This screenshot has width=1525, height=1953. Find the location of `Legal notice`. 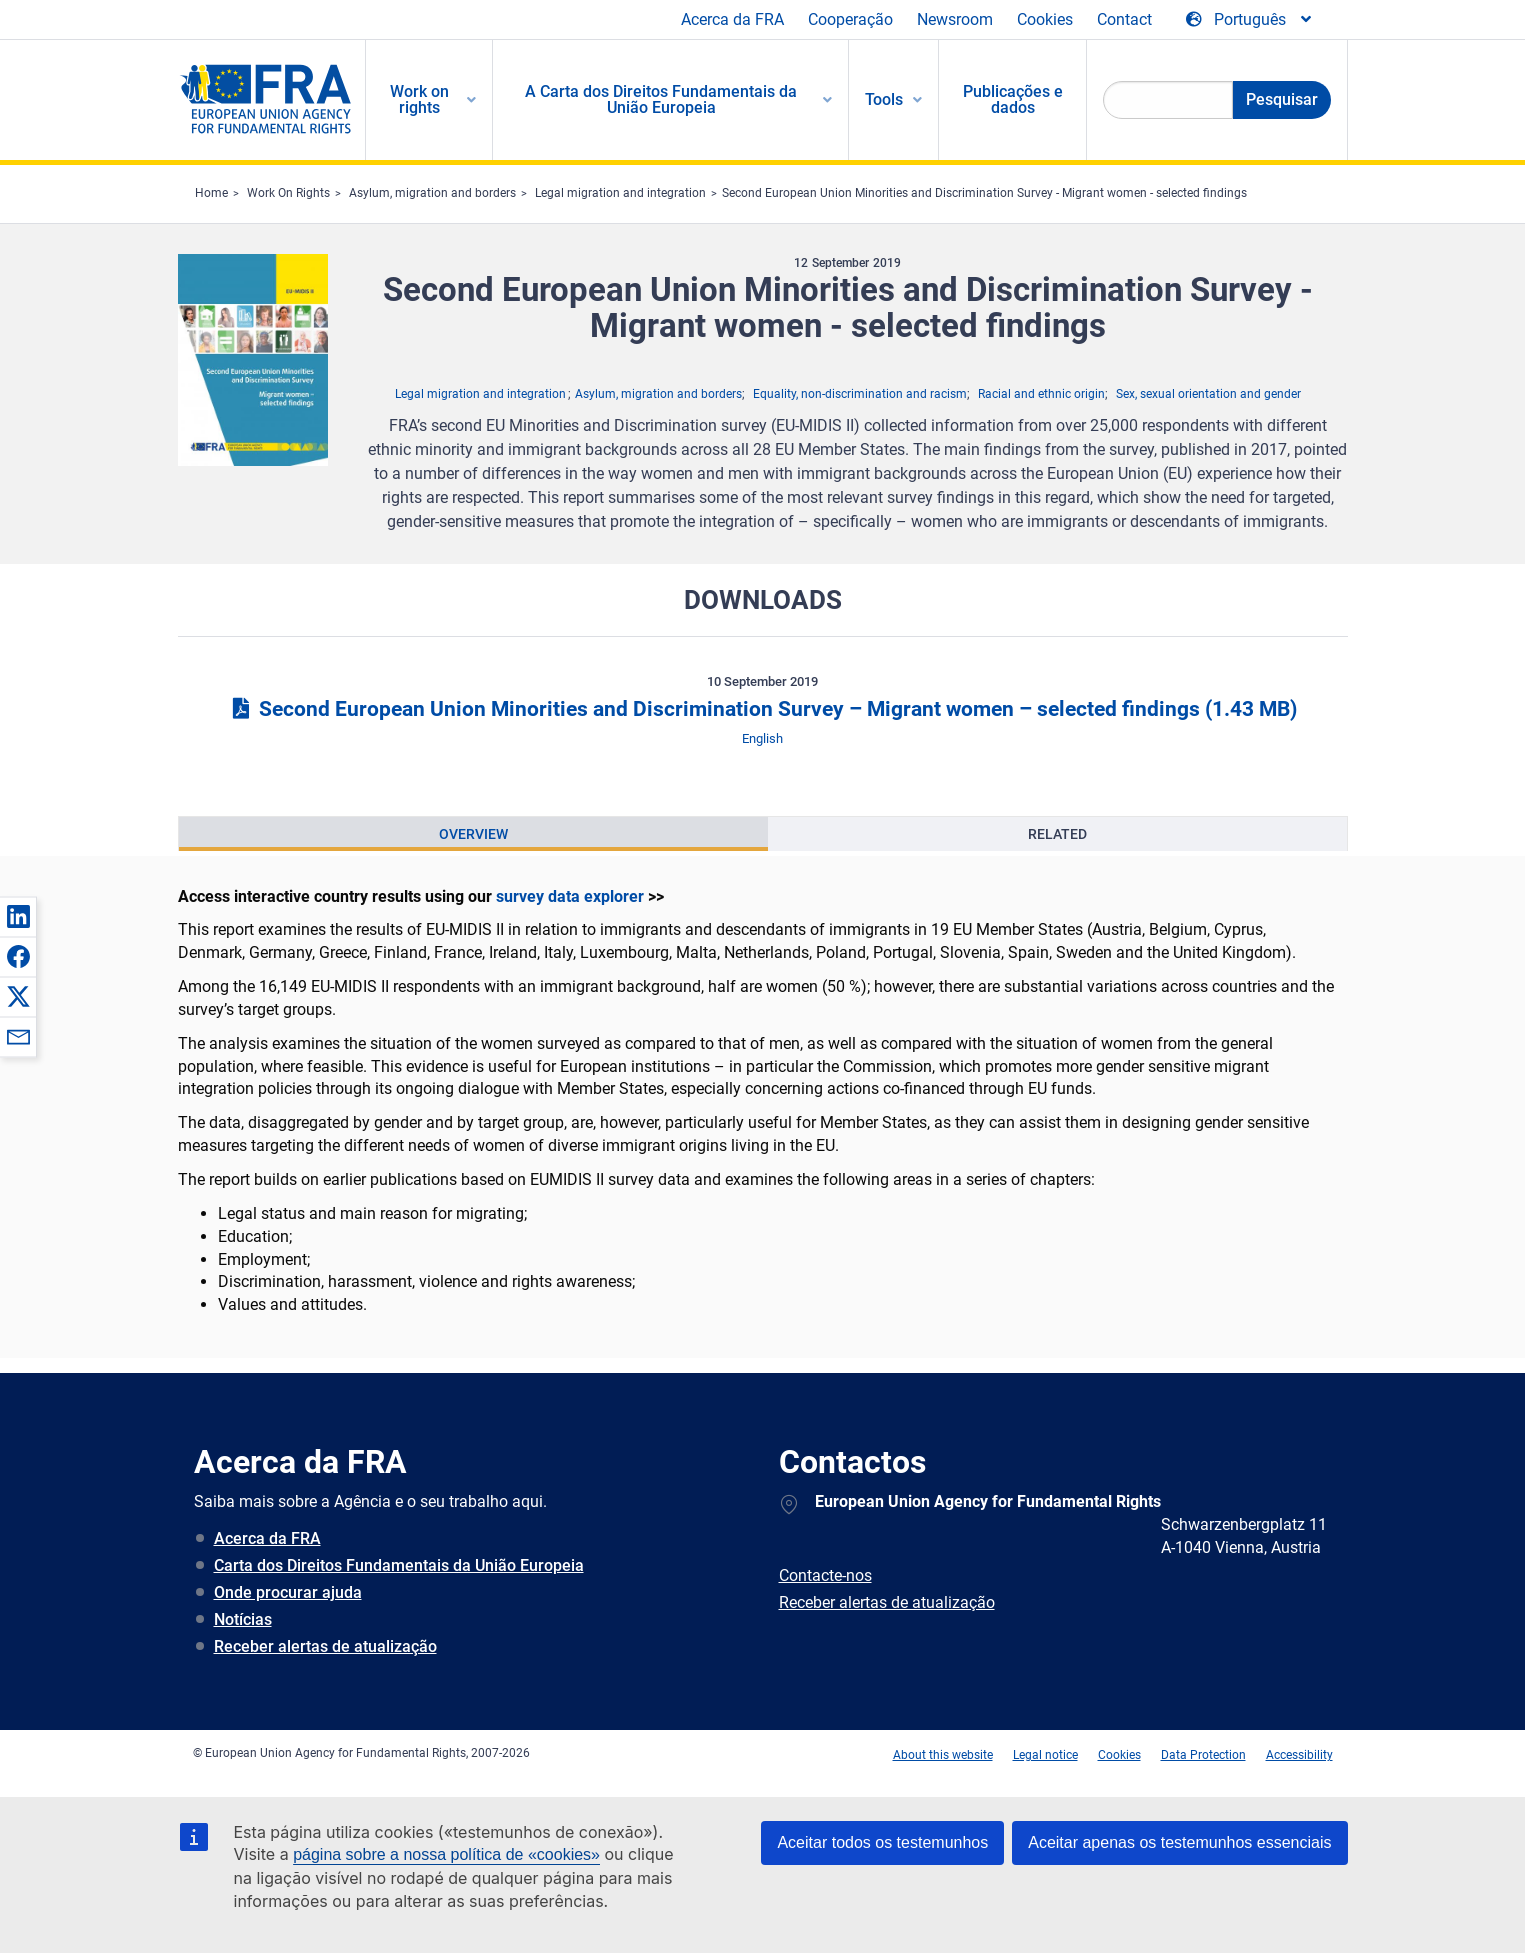

Legal notice is located at coordinates (1045, 1755).